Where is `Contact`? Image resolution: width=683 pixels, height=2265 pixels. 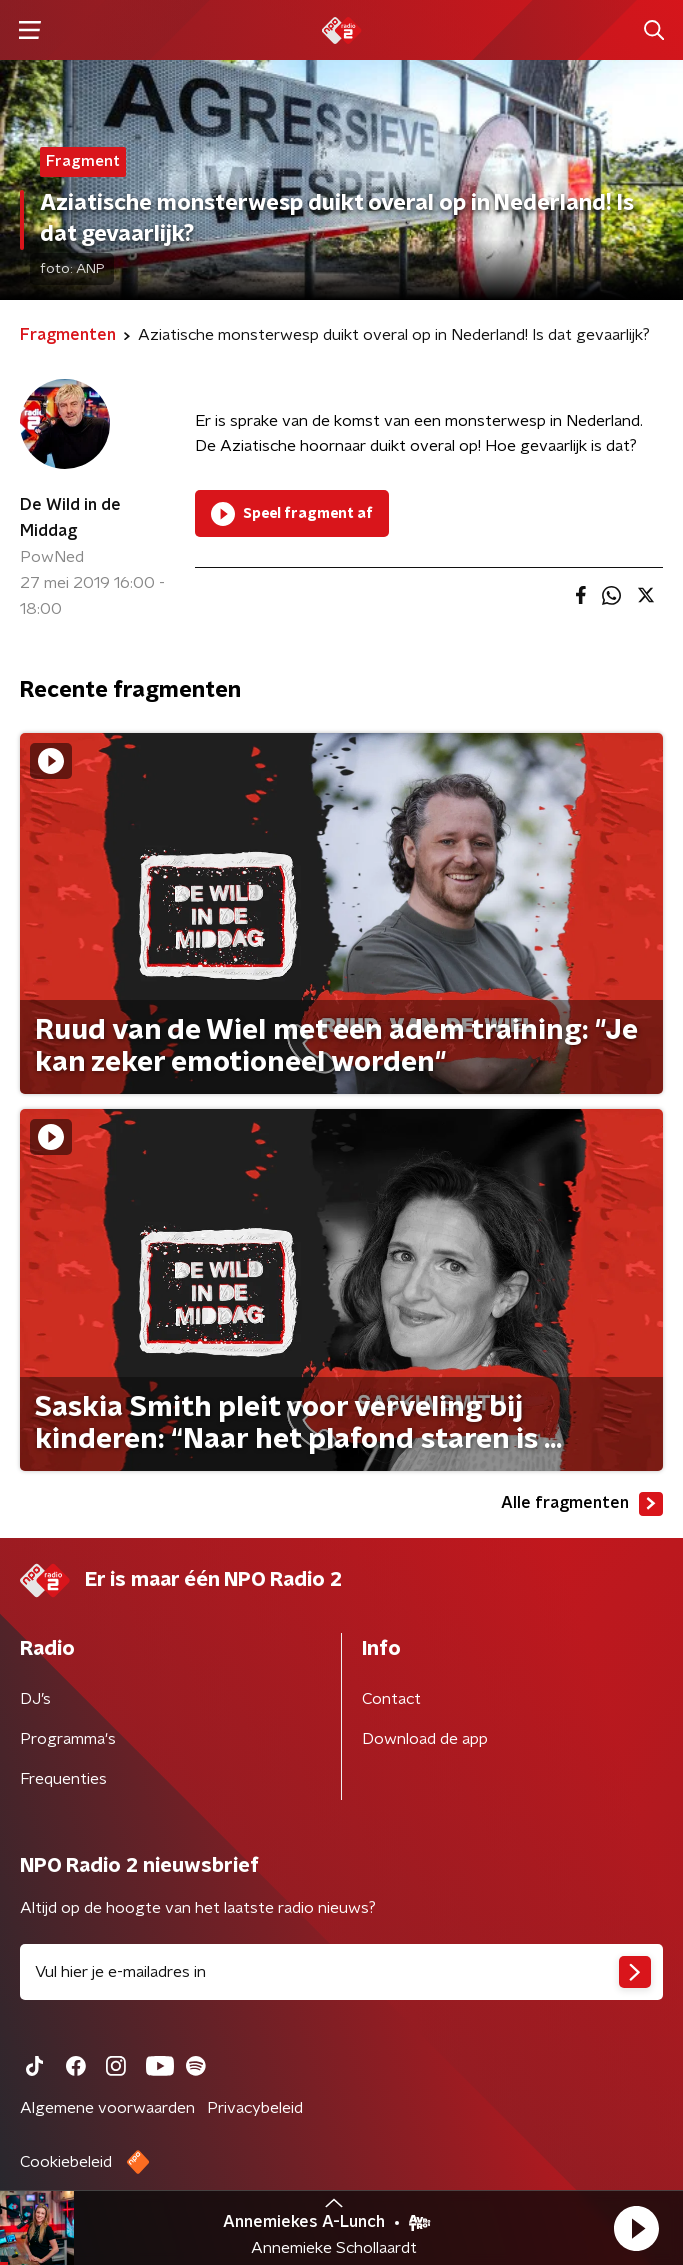
Contact is located at coordinates (391, 1699).